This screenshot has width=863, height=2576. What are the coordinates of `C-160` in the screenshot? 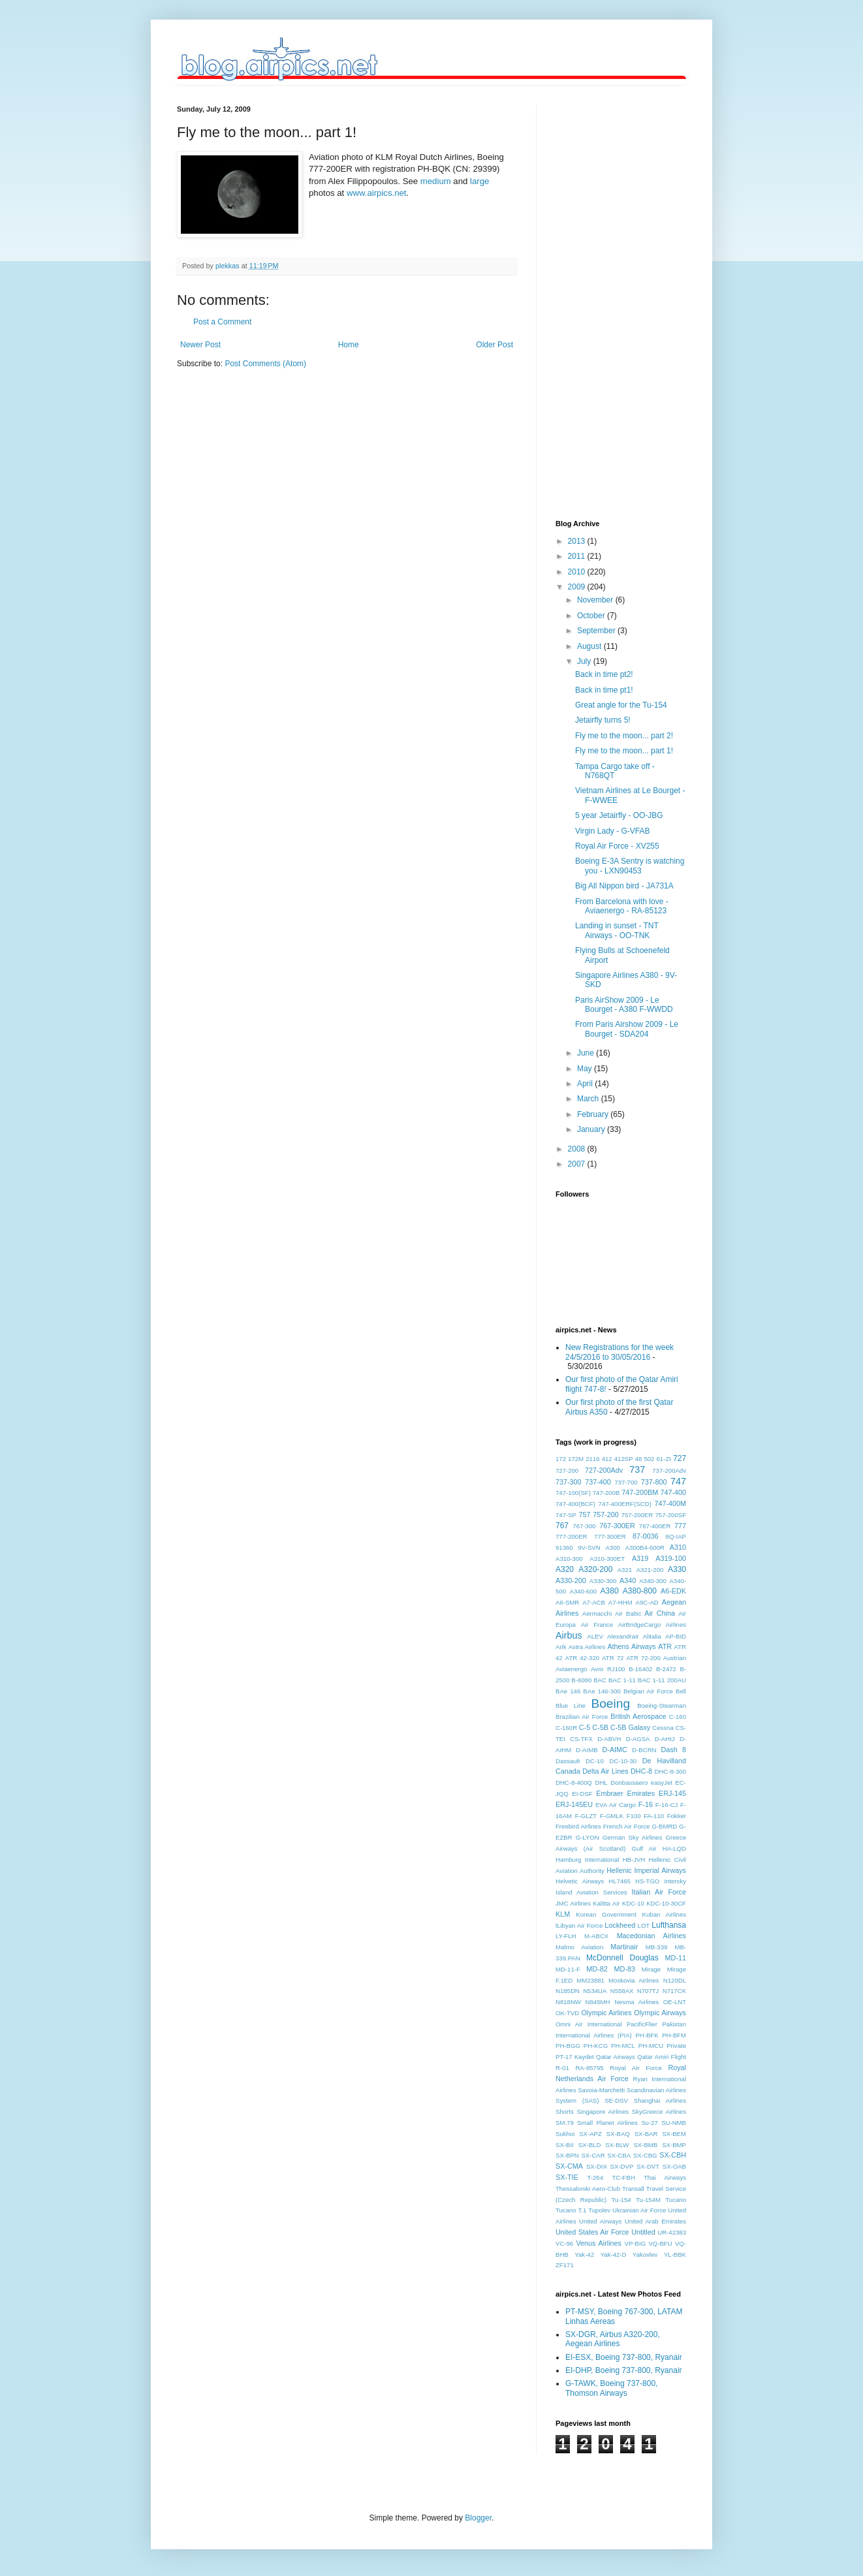 It's located at (677, 1716).